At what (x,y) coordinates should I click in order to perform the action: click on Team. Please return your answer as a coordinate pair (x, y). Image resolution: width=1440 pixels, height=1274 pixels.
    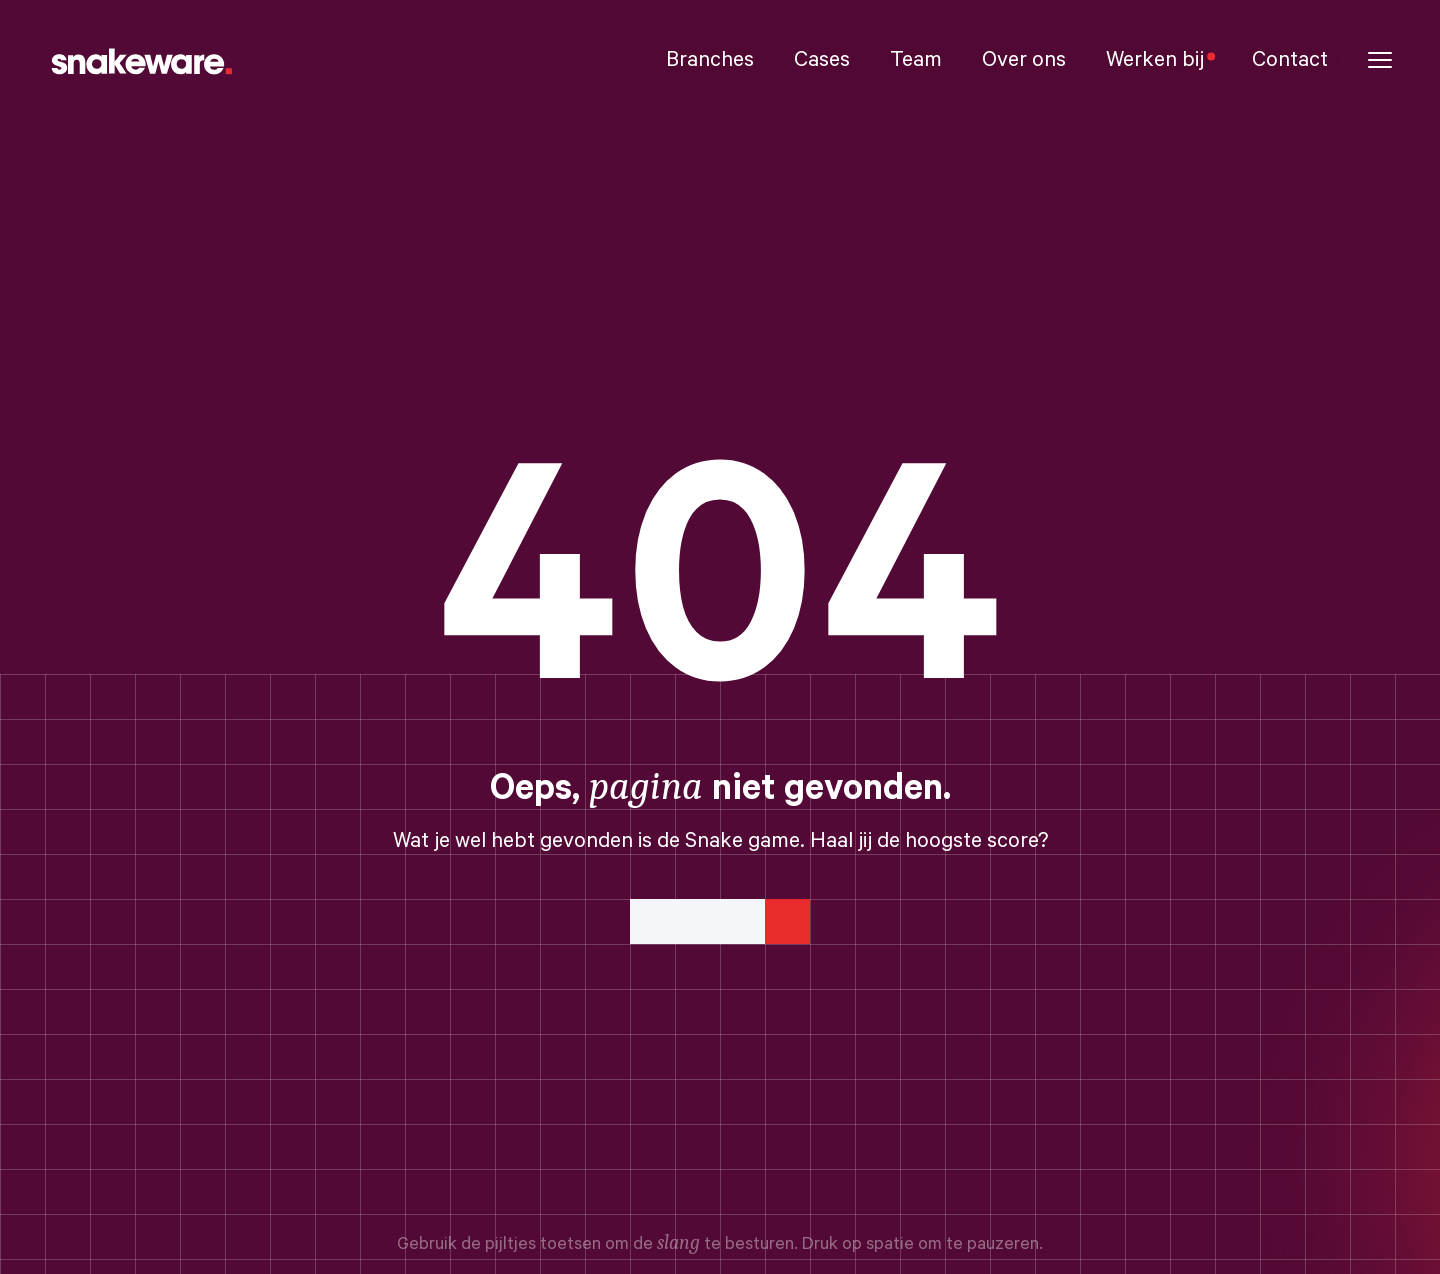
    Looking at the image, I should click on (916, 60).